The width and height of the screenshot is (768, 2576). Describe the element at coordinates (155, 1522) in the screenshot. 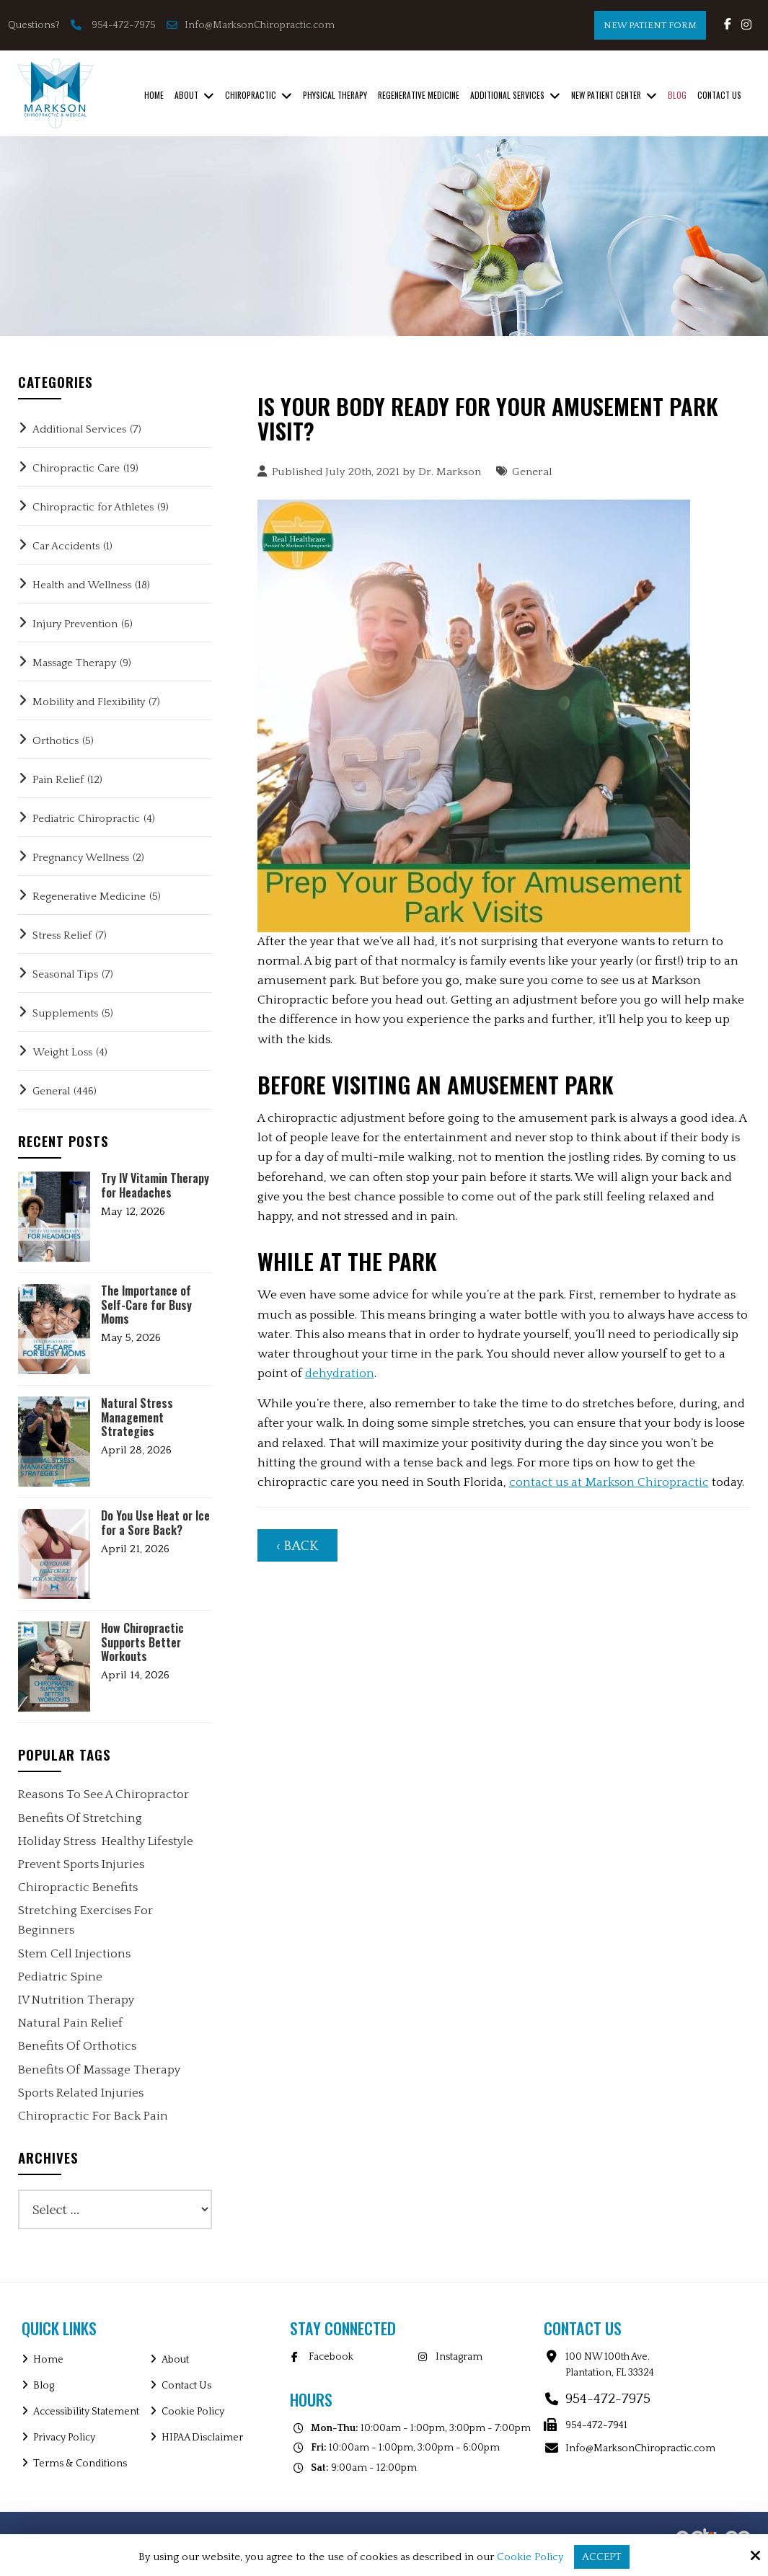

I see `Do You Use Heat or Ice for a Sore Back?` at that location.